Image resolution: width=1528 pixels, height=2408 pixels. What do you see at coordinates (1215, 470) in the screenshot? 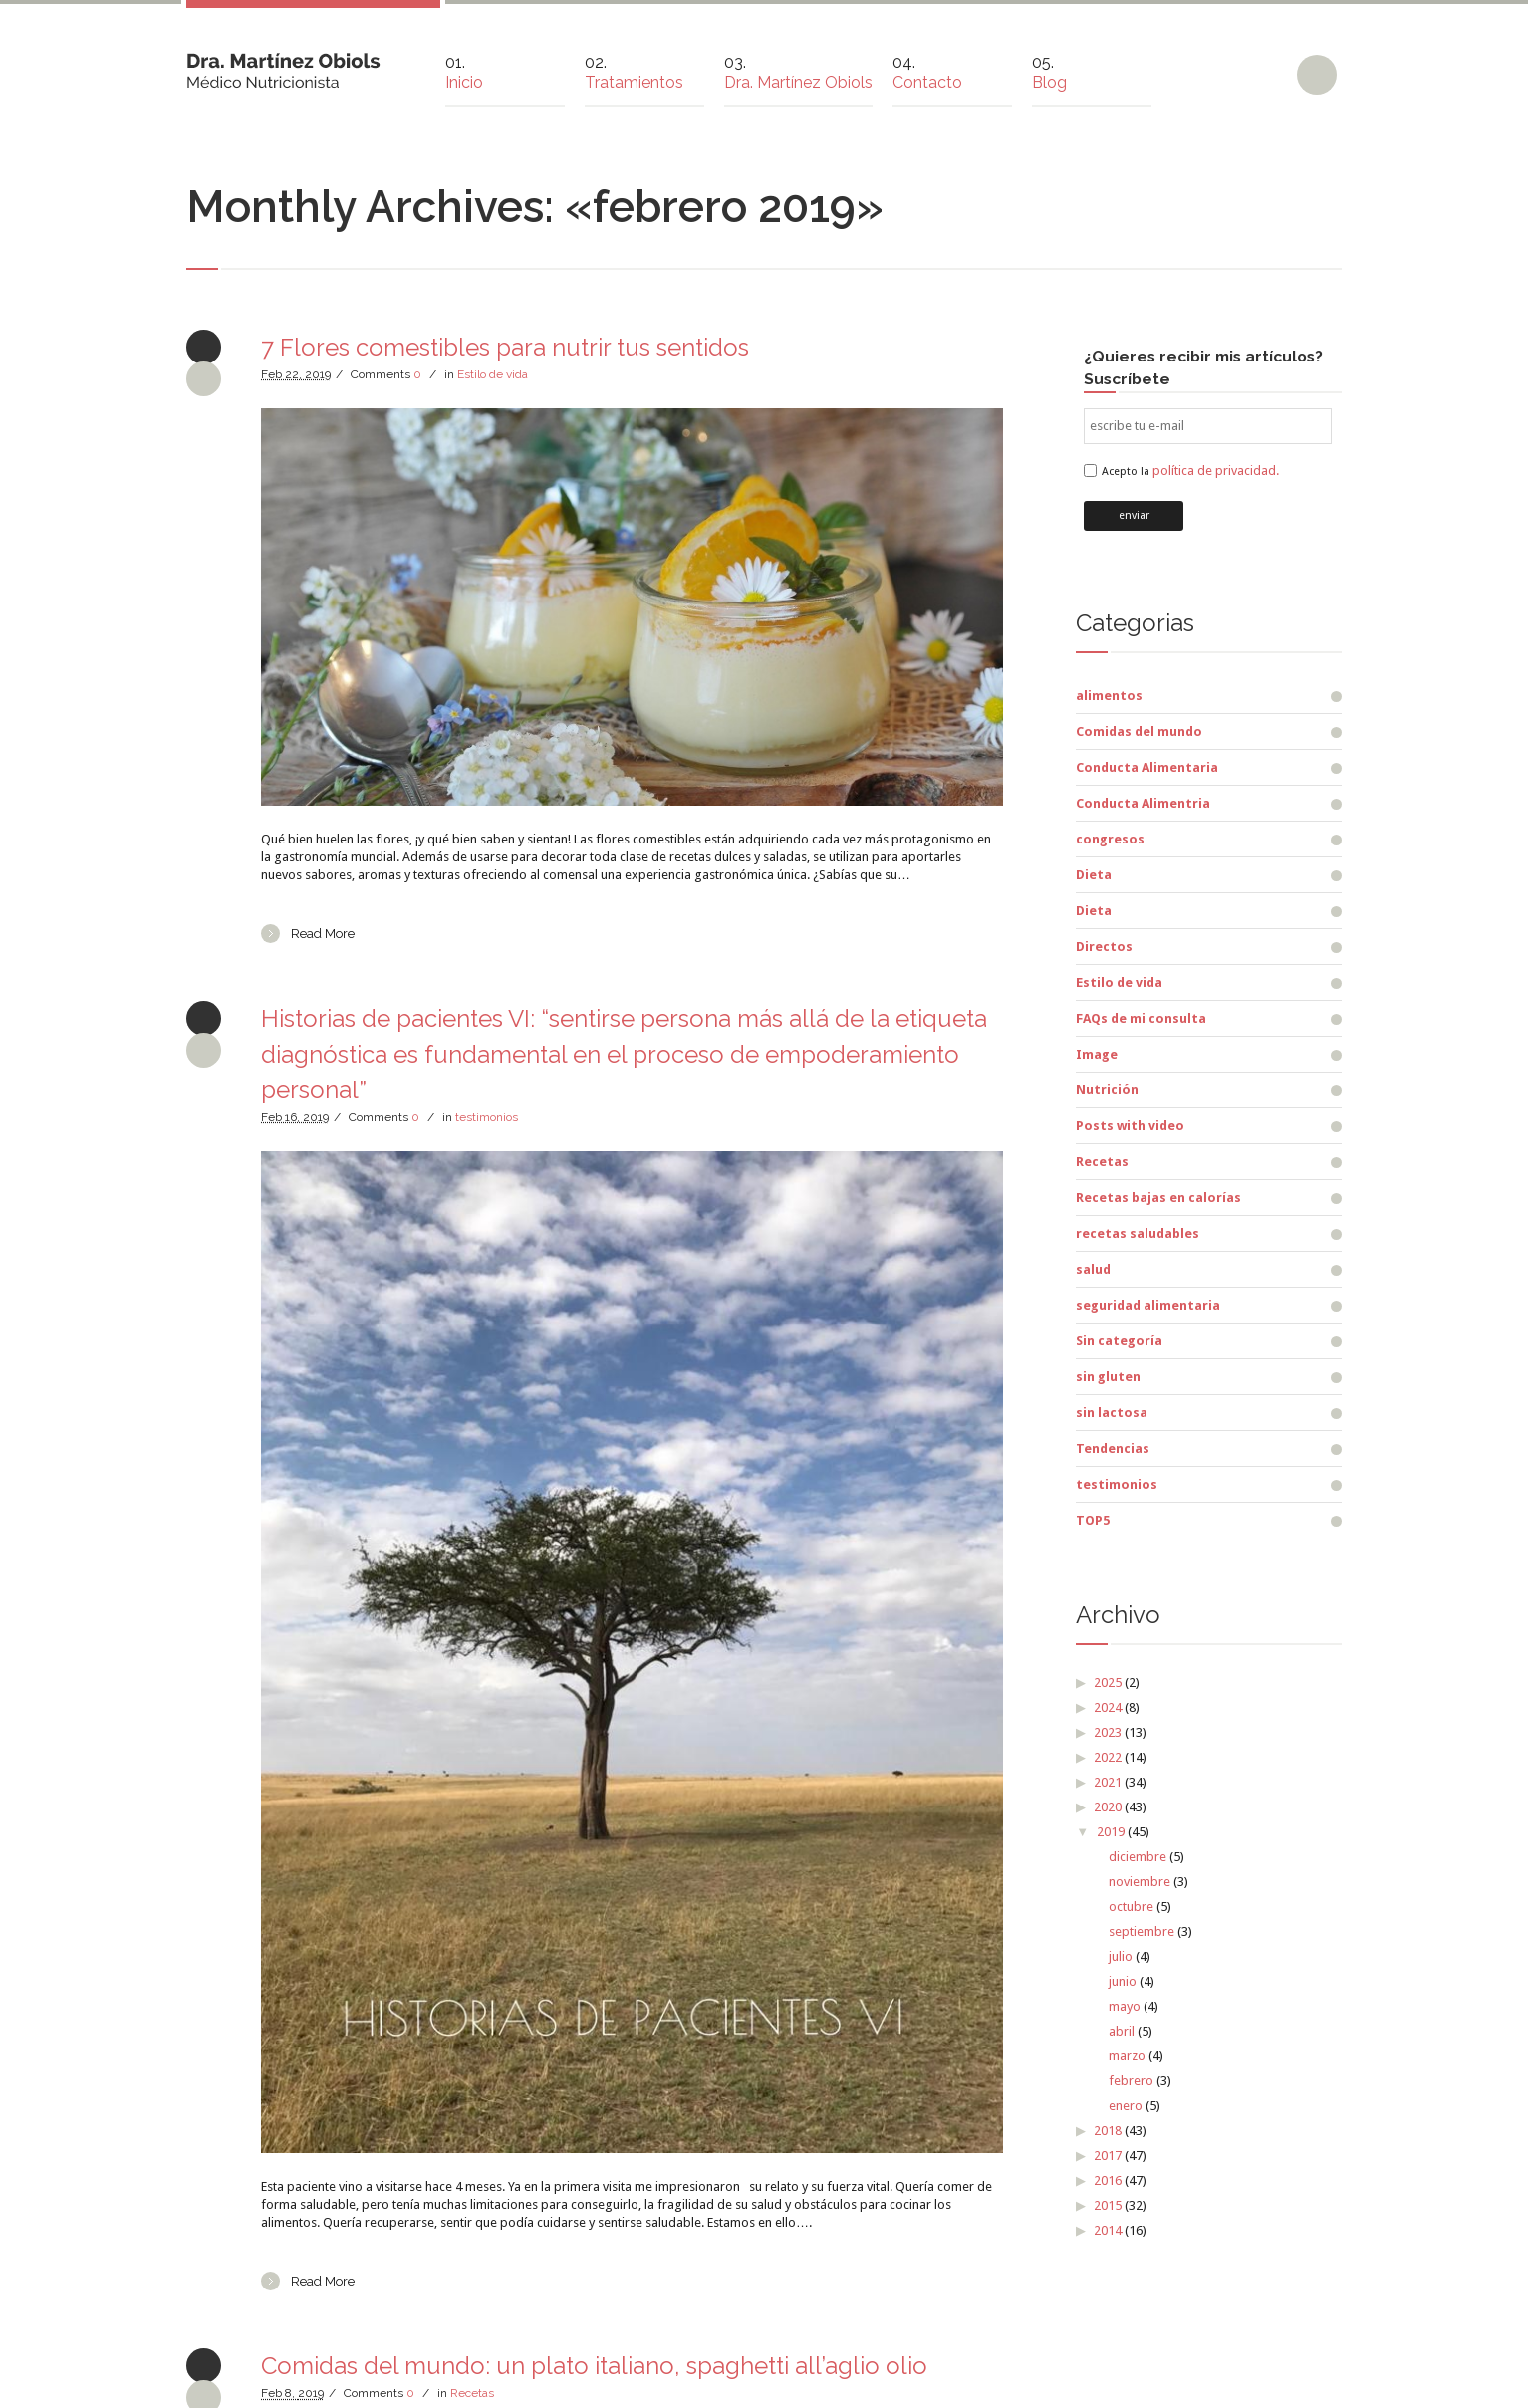
I see `política de privacidad.` at bounding box center [1215, 470].